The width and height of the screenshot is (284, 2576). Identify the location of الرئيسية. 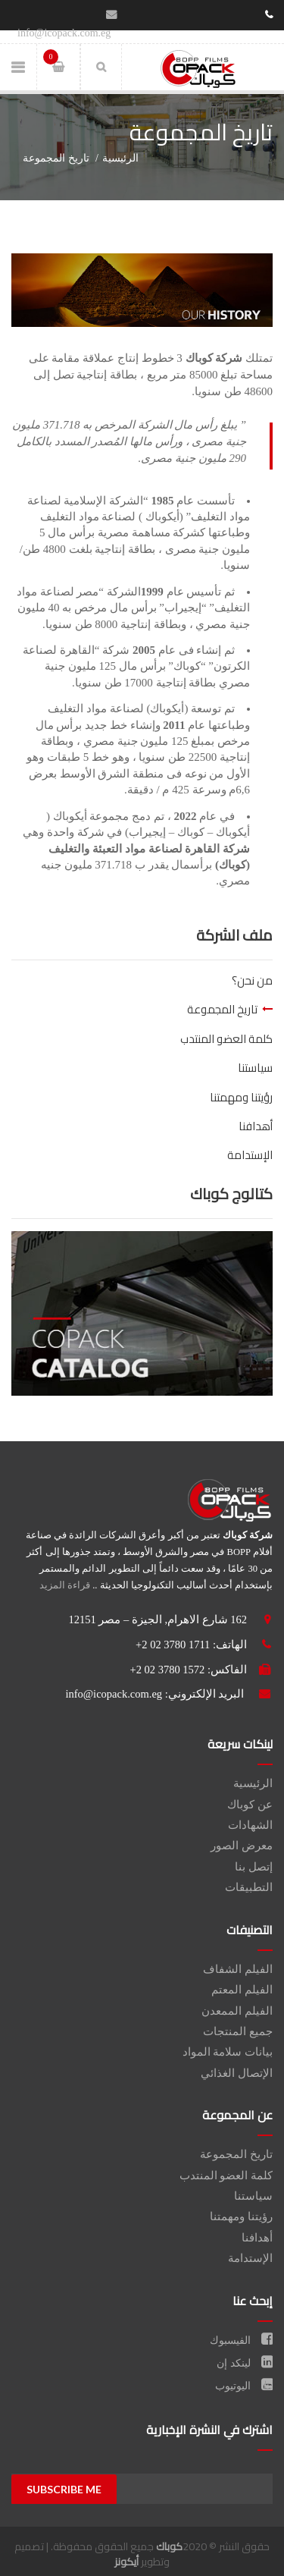
(120, 158).